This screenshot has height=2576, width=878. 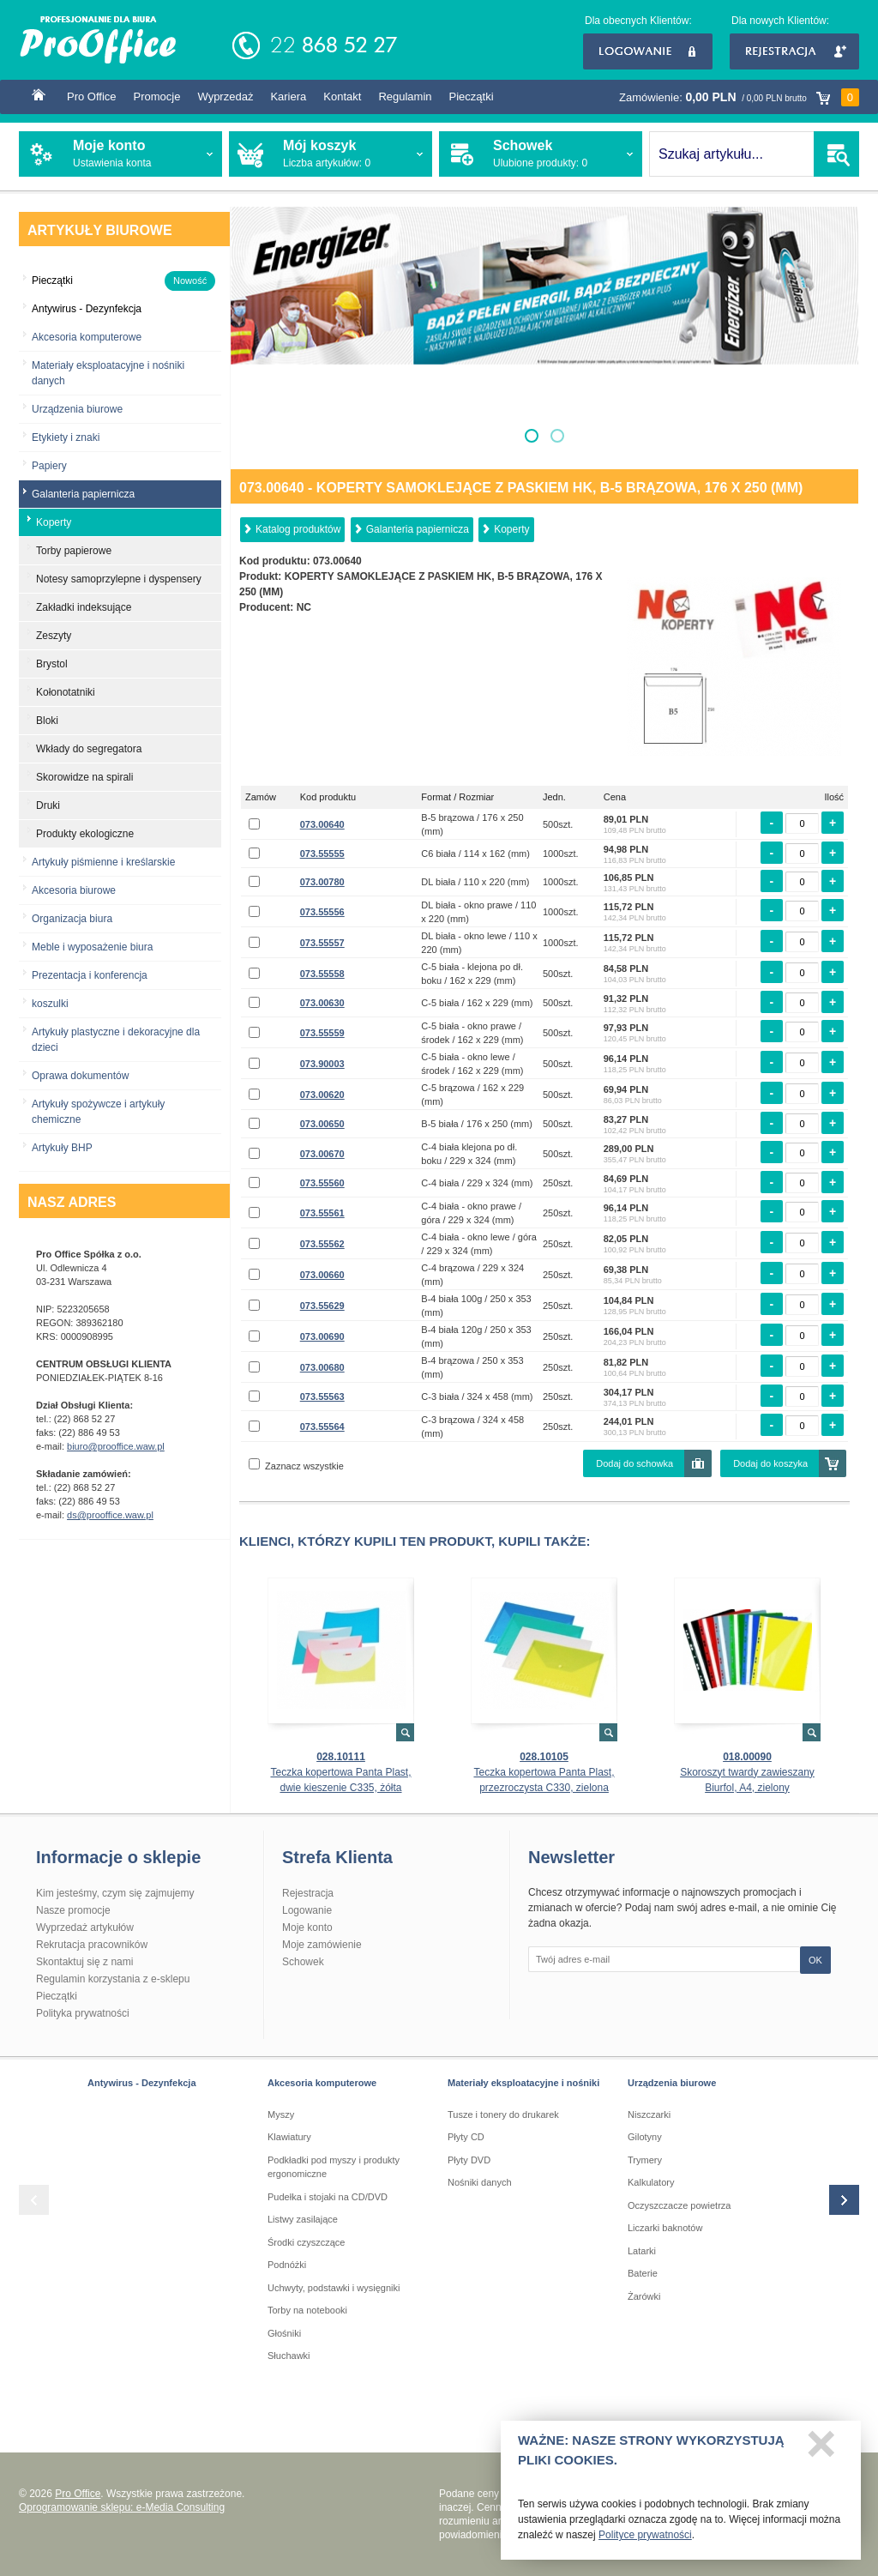 What do you see at coordinates (523, 2083) in the screenshot?
I see `Materiały eksploatacyjne i nośniki` at bounding box center [523, 2083].